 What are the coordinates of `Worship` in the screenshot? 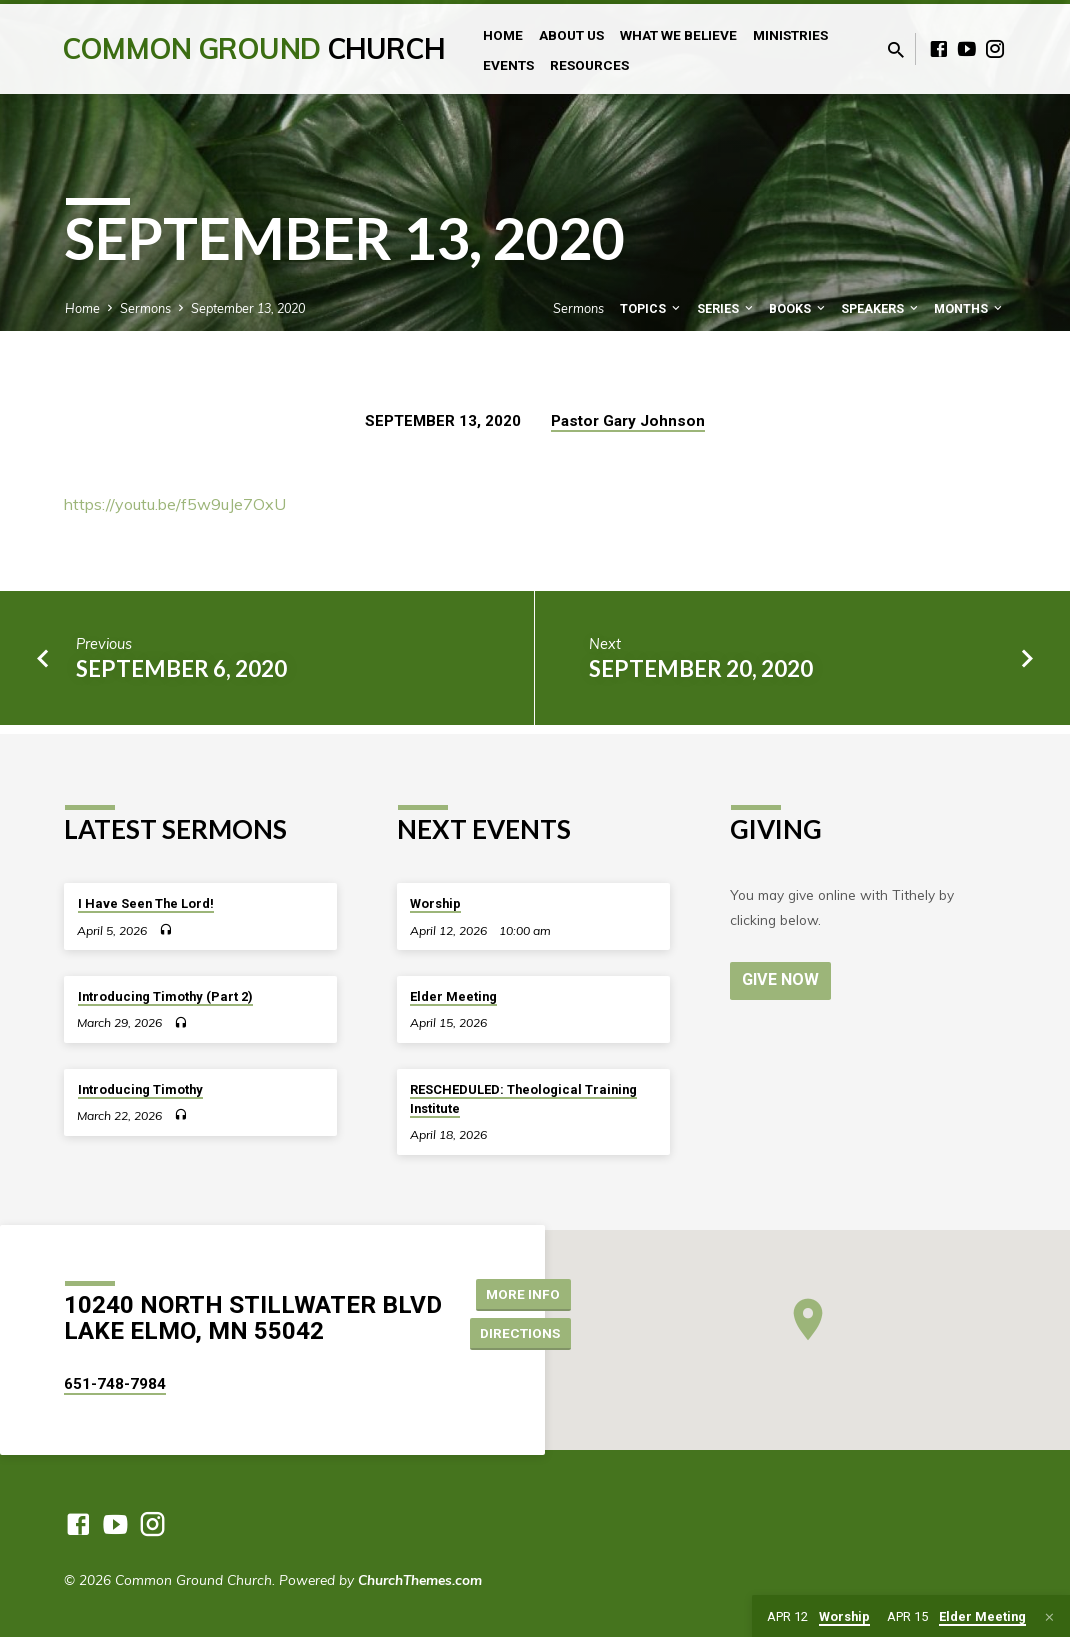 It's located at (435, 903).